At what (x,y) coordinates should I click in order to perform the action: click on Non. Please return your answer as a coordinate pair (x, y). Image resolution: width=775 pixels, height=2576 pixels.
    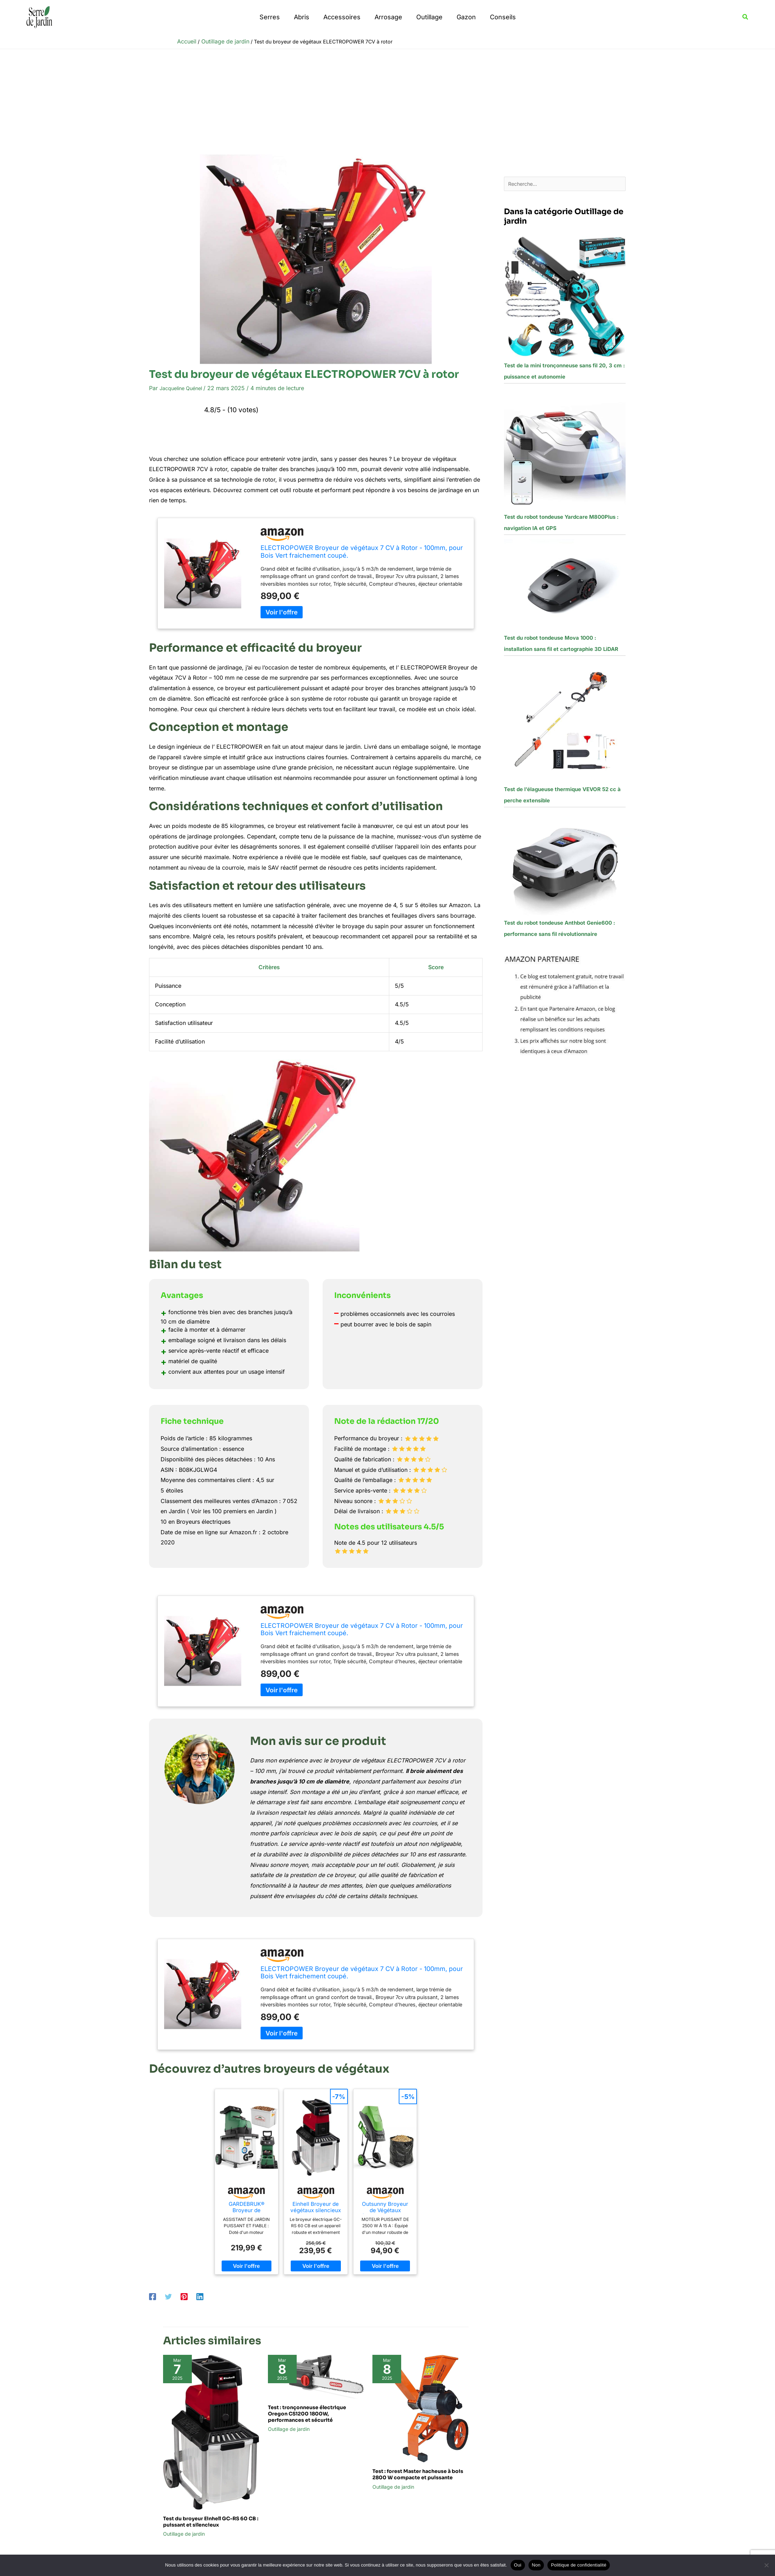
    Looking at the image, I should click on (536, 2565).